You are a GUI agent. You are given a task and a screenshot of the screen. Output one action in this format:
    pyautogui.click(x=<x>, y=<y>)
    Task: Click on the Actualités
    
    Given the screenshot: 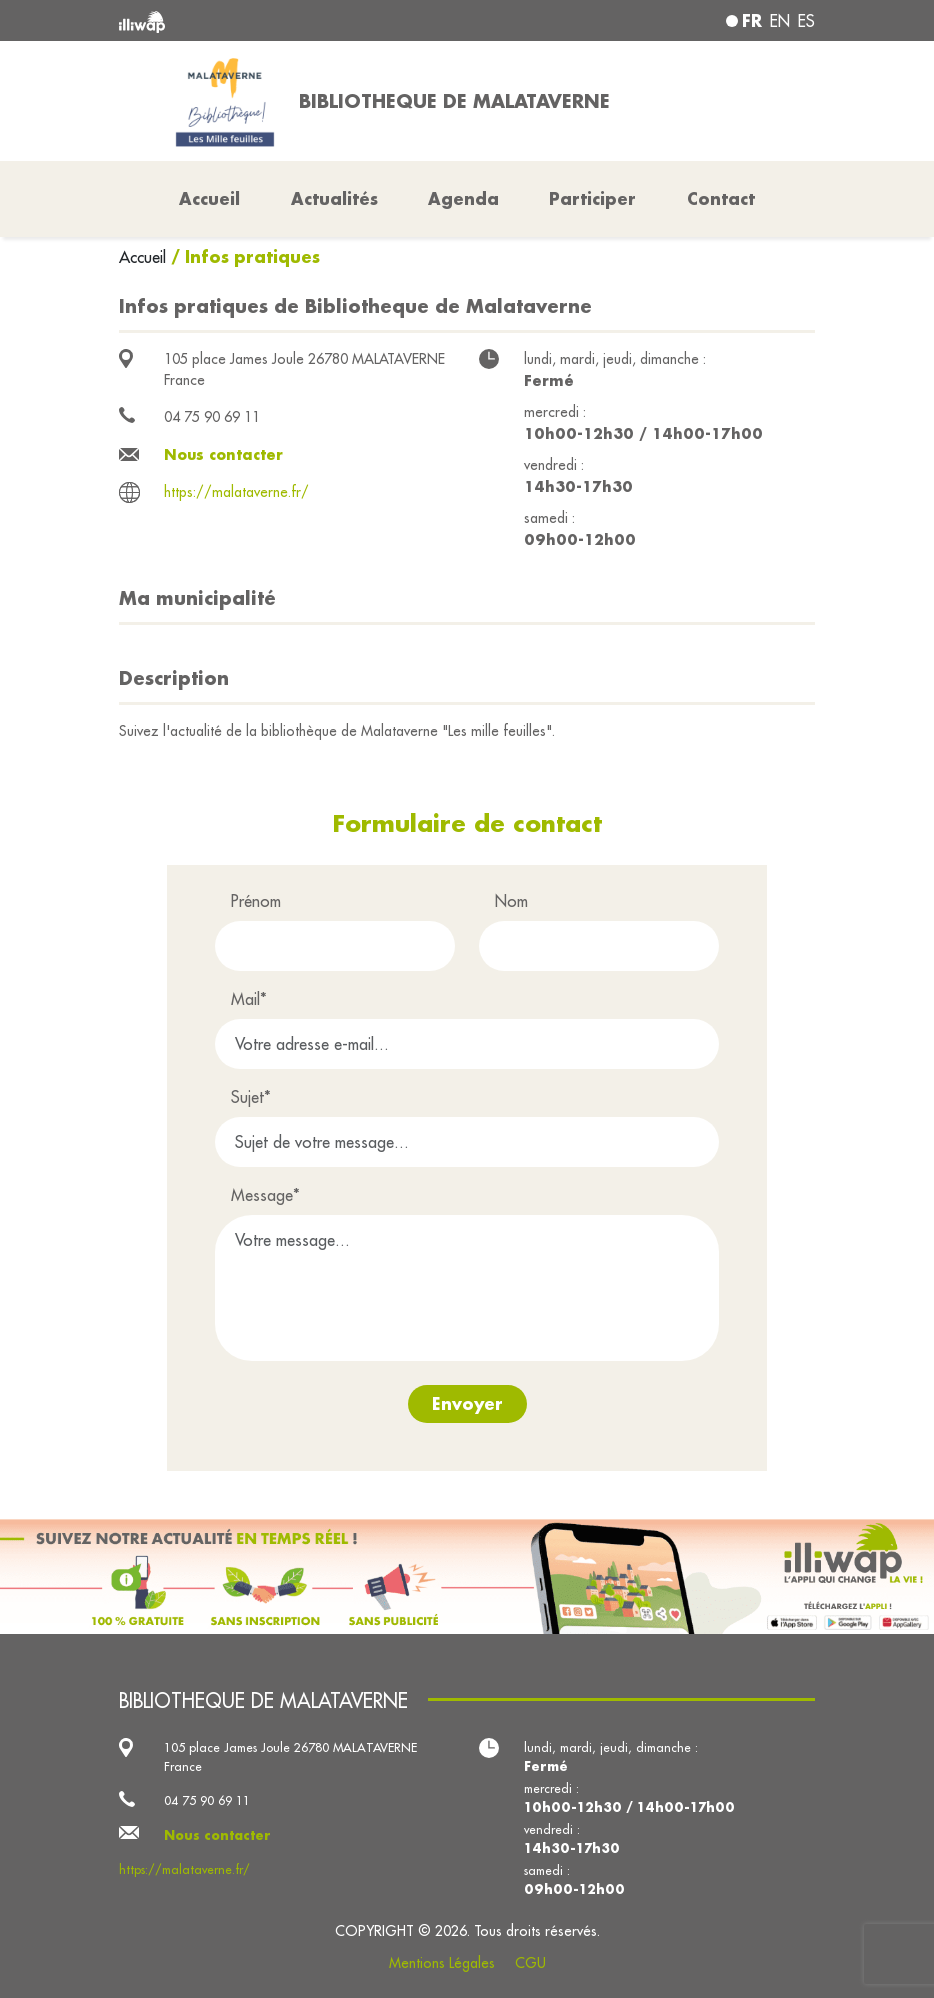 What is the action you would take?
    pyautogui.click(x=334, y=198)
    